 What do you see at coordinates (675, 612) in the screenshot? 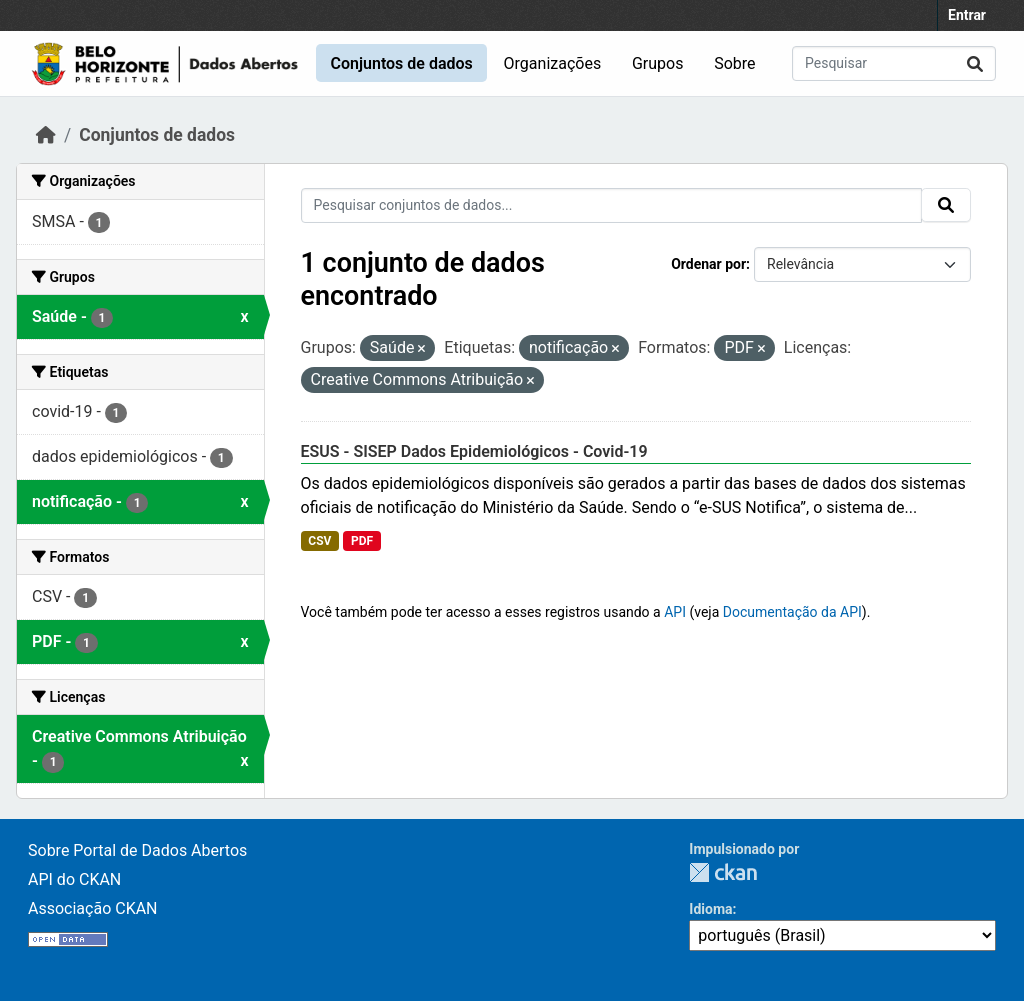
I see `API` at bounding box center [675, 612].